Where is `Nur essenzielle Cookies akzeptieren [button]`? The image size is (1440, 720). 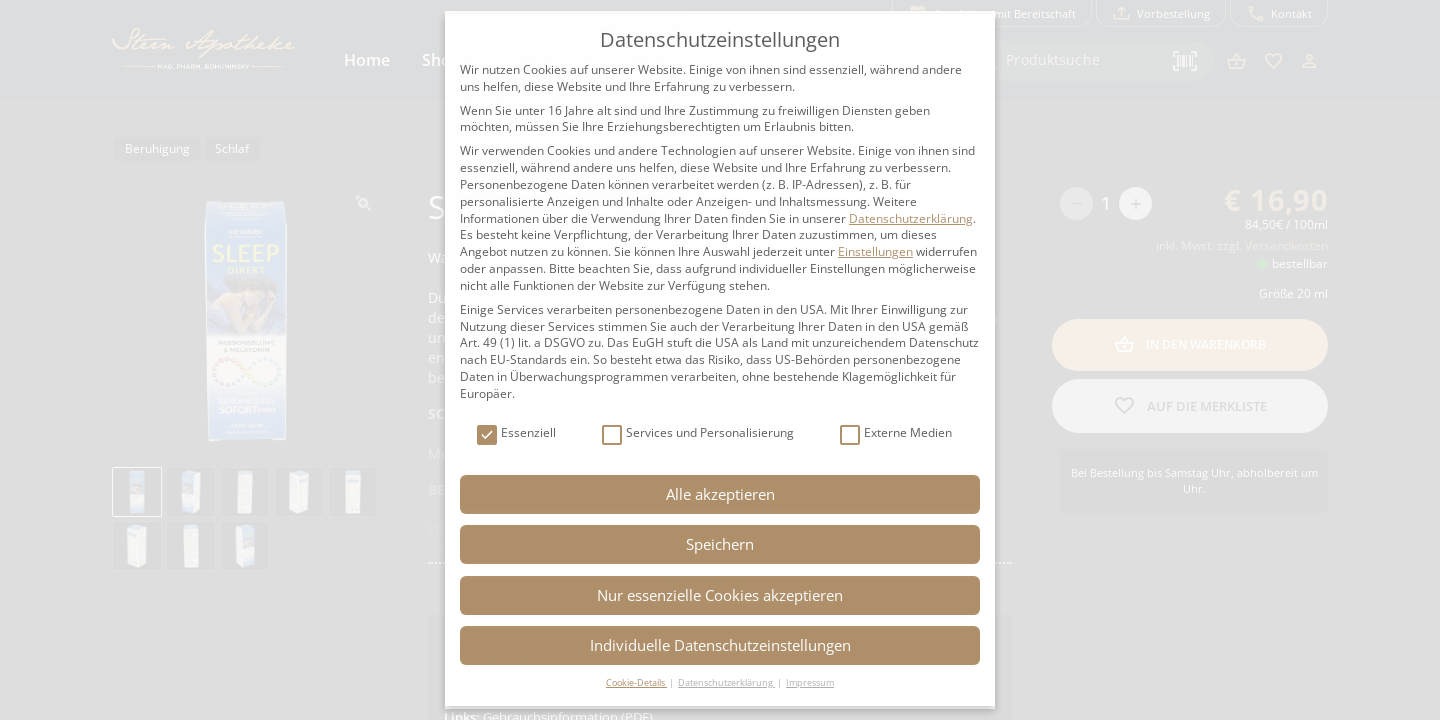
Nur essenzielle Cookies akzeptieren [button] is located at coordinates (720, 595).